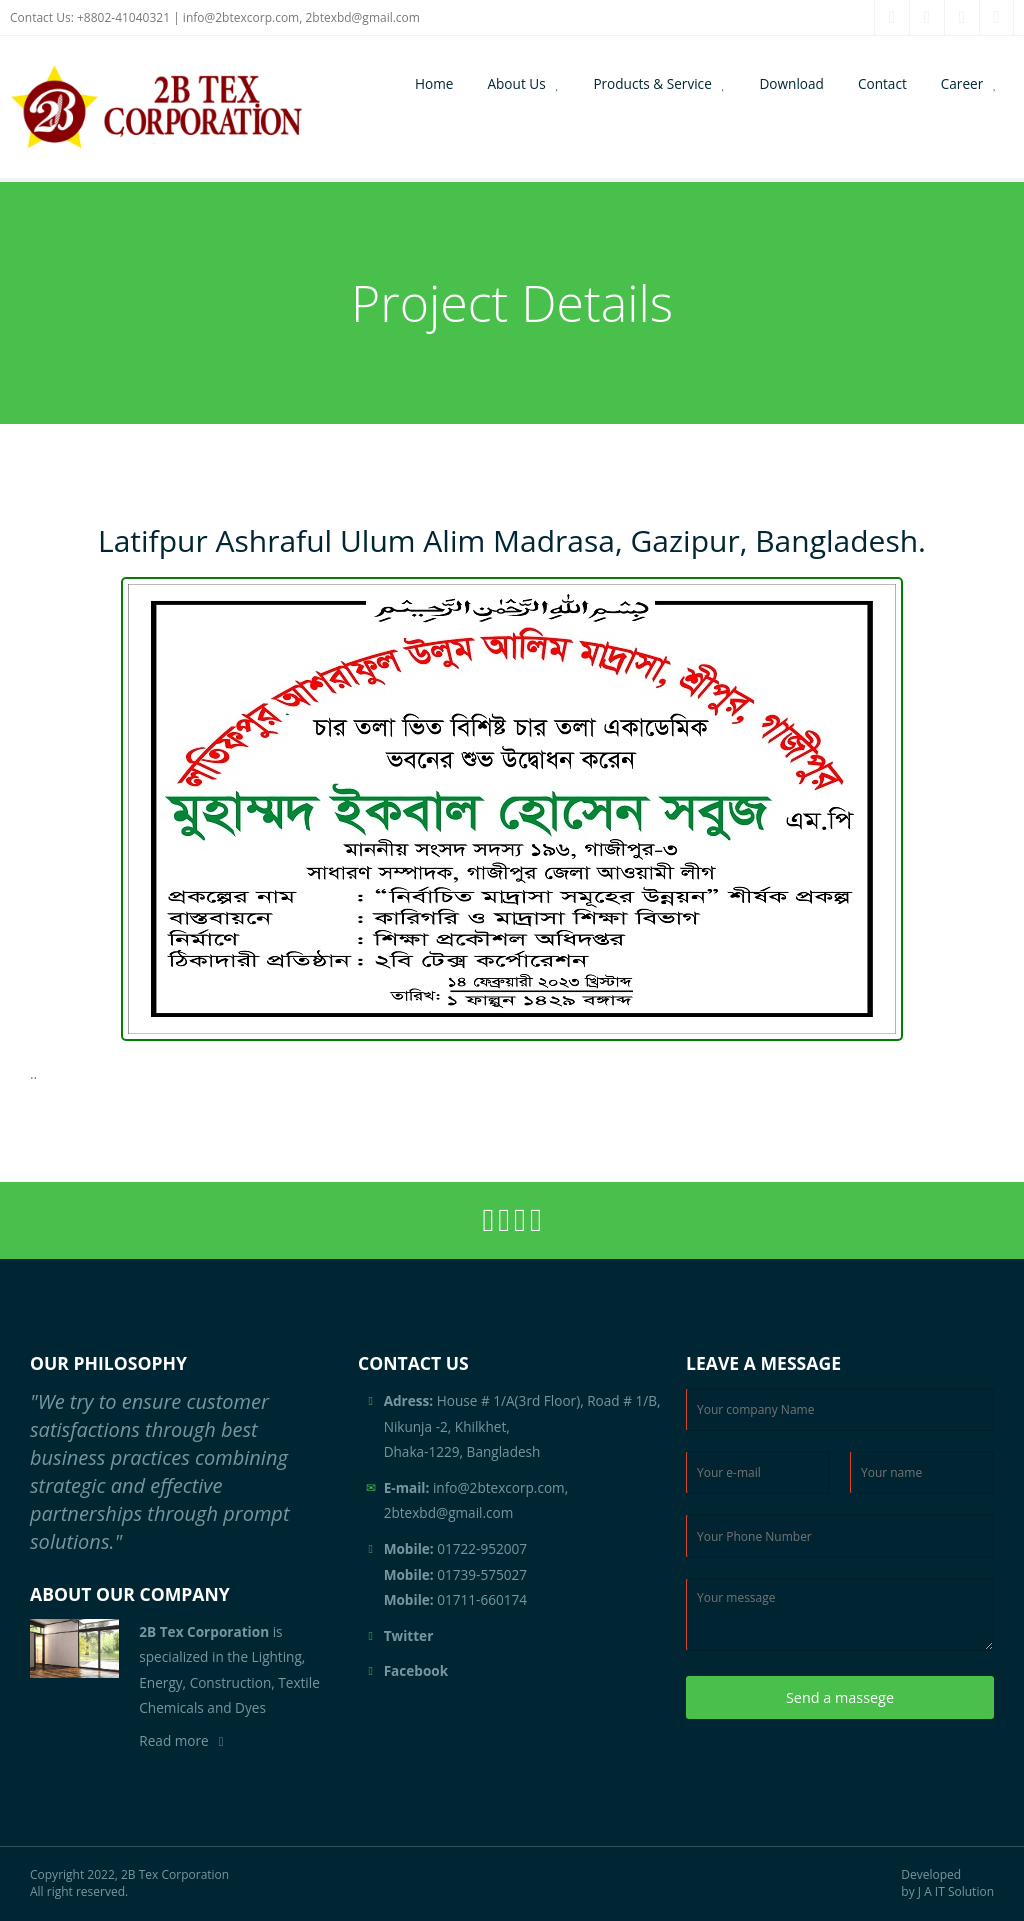  Describe the element at coordinates (840, 1697) in the screenshot. I see `Send a massege` at that location.